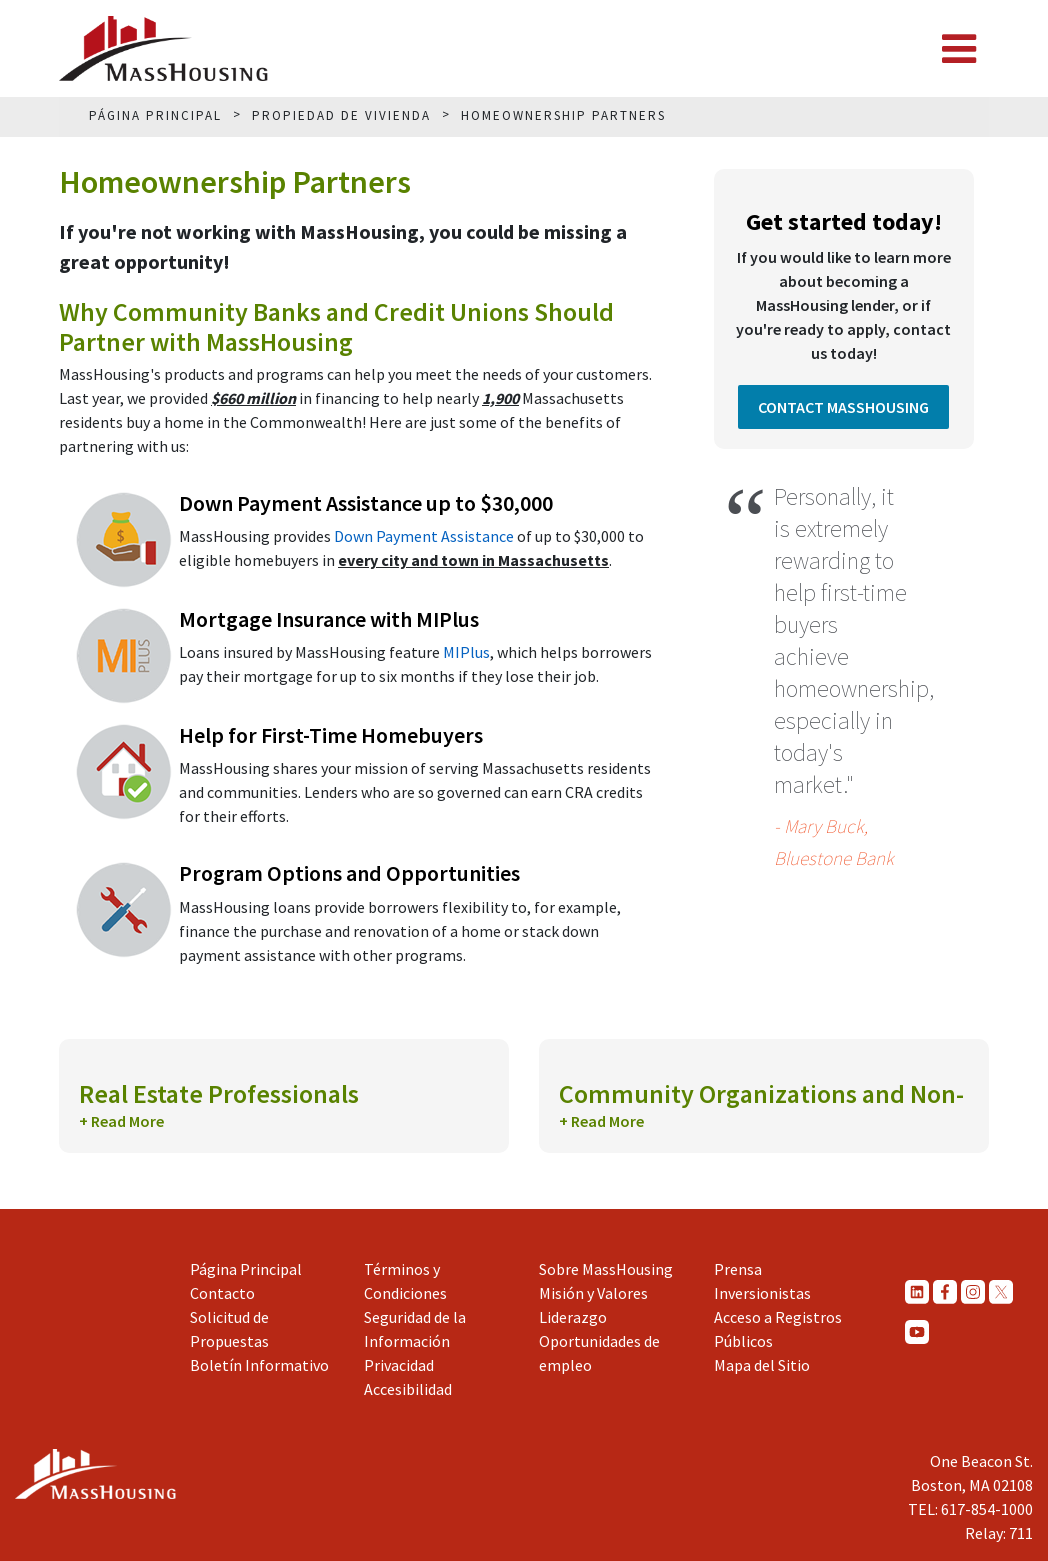 The width and height of the screenshot is (1048, 1561). I want to click on Down Payment Assistance, so click(424, 536).